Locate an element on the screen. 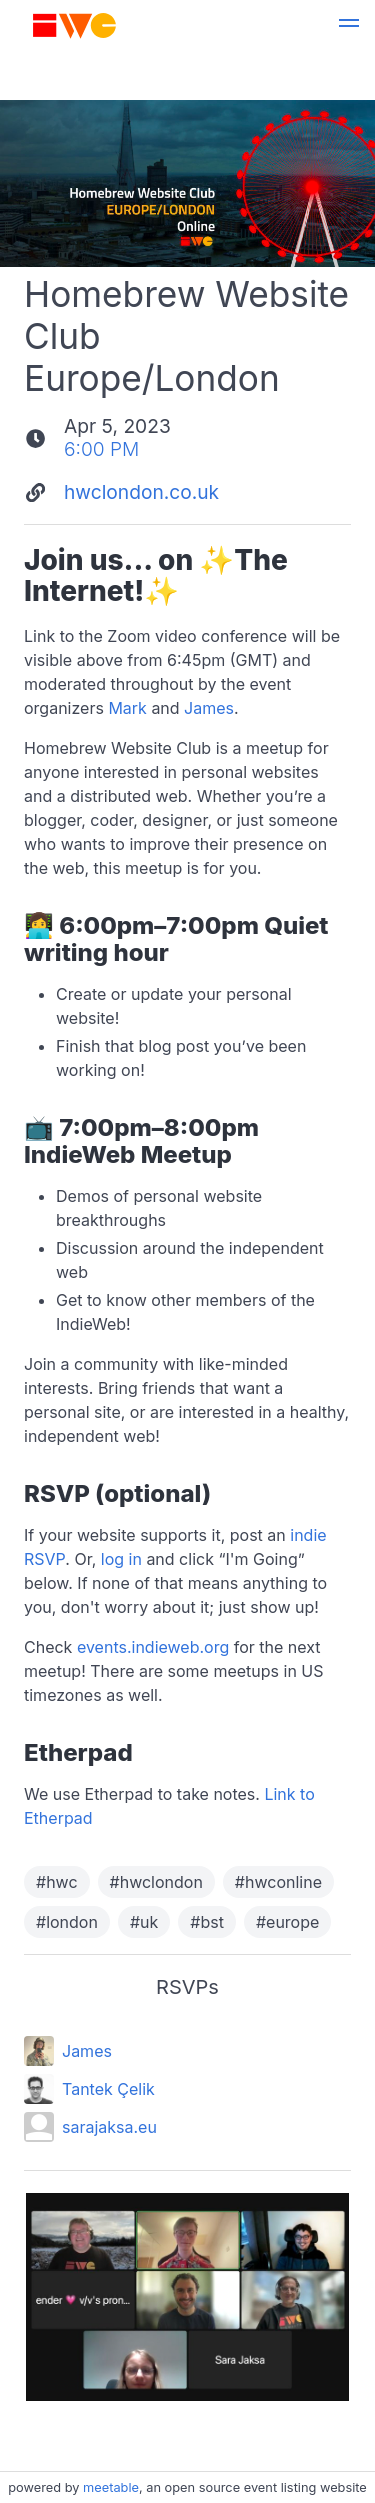 This screenshot has width=375, height=2503. Tantek Çelik is located at coordinates (108, 2089).